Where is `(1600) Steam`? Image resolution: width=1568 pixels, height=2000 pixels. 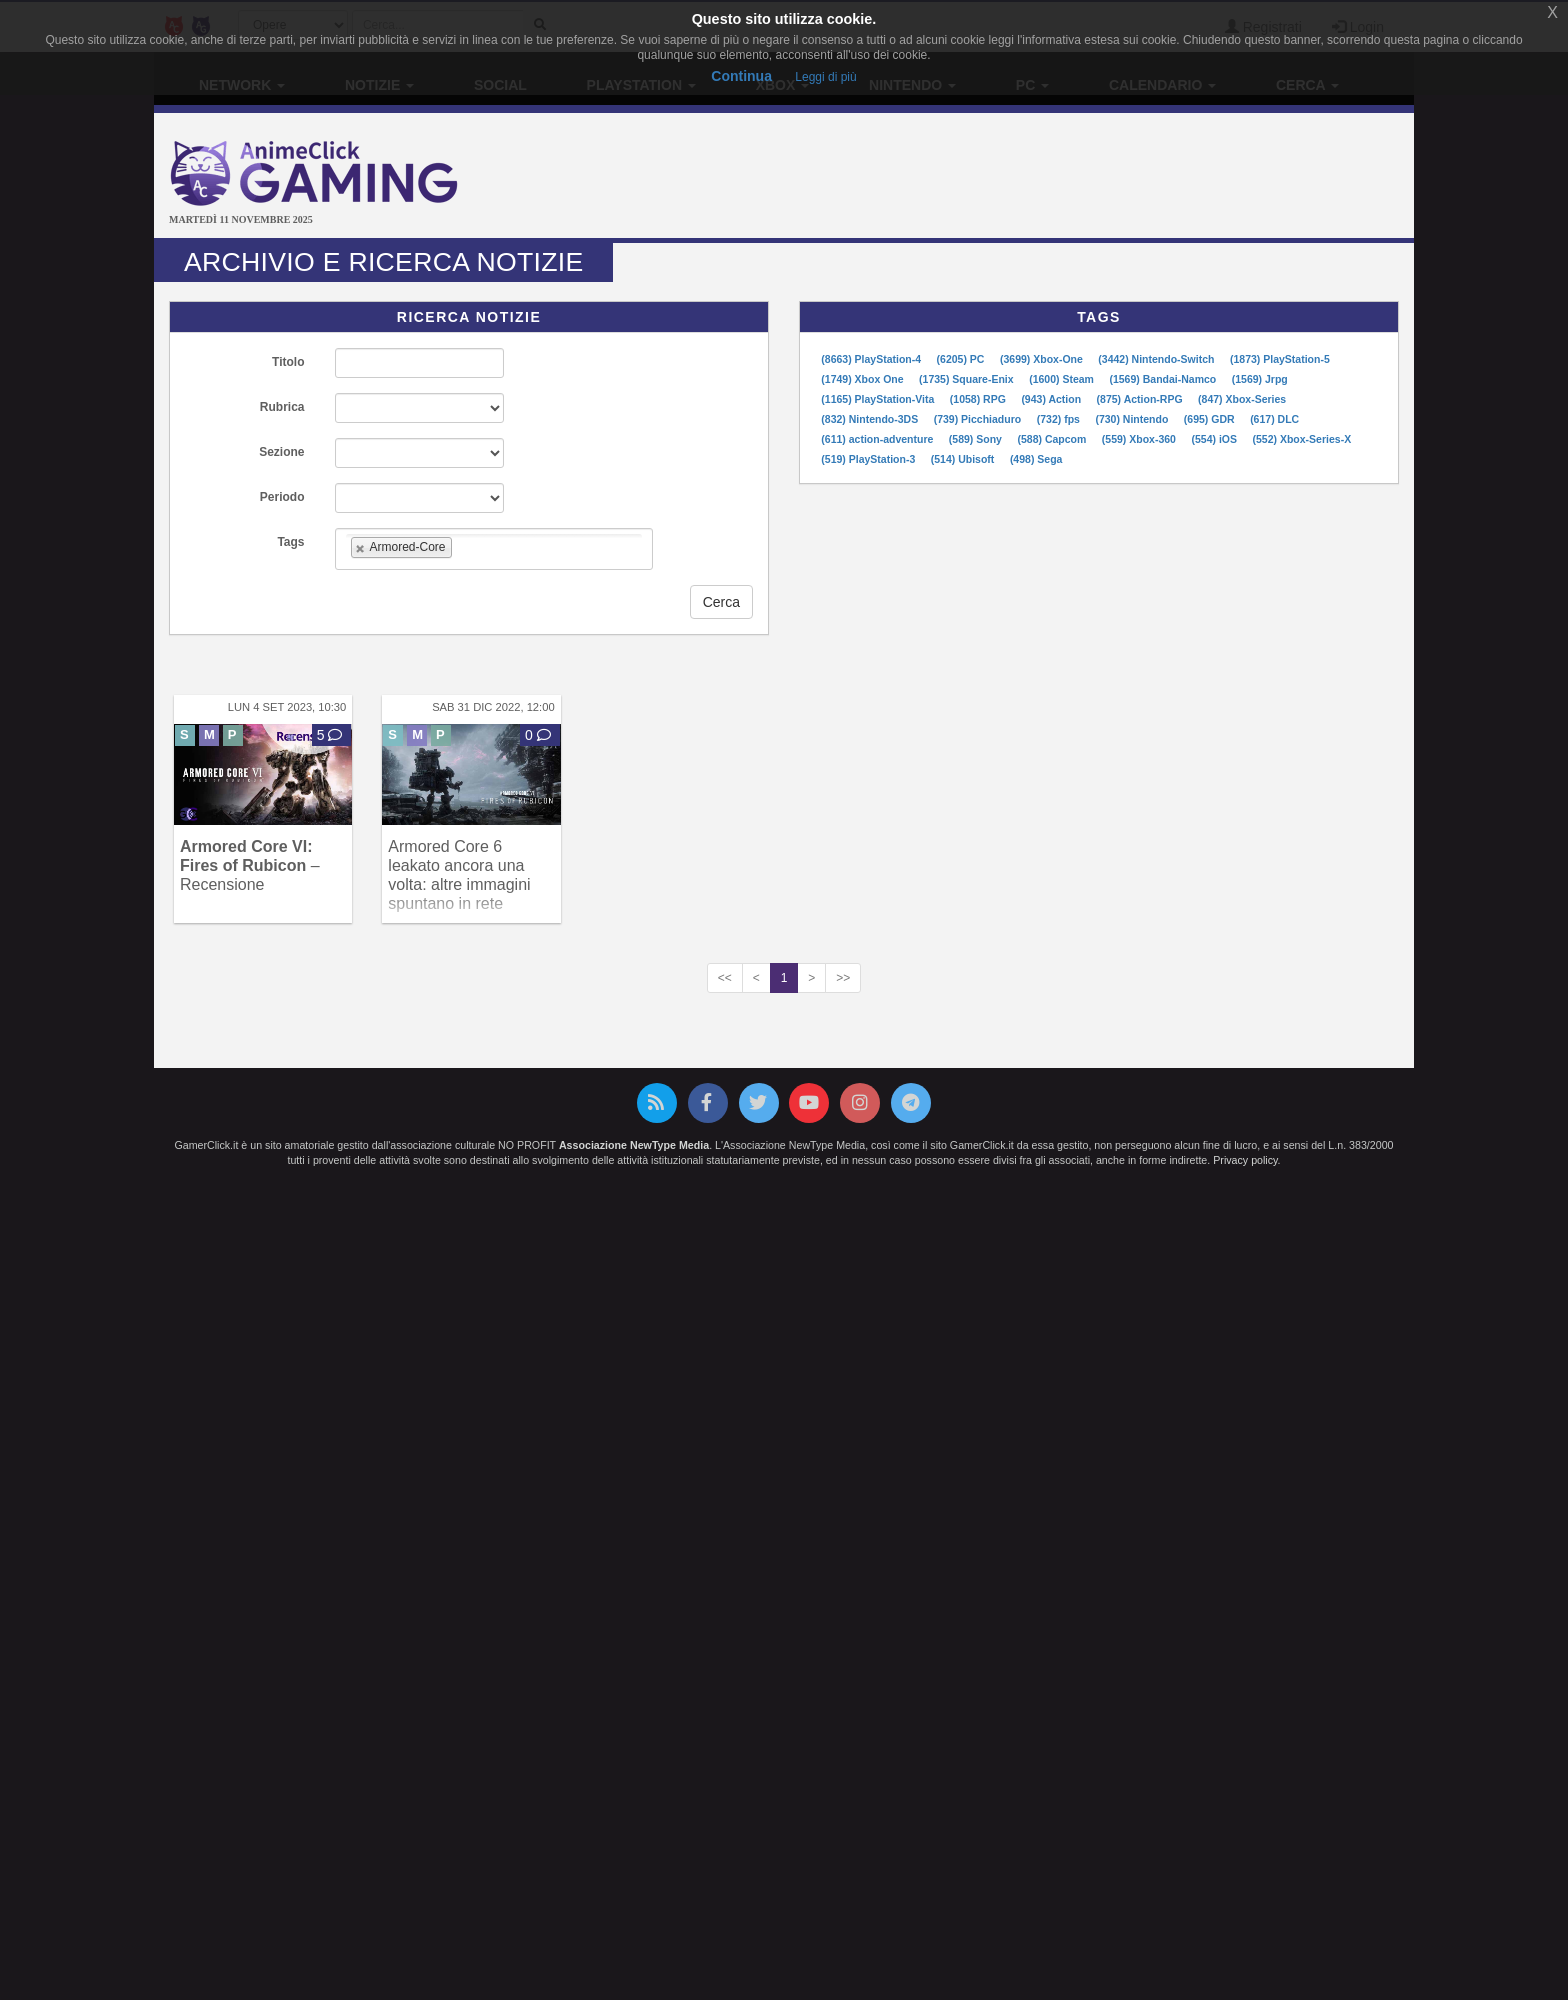 (1600) Steam is located at coordinates (1063, 379).